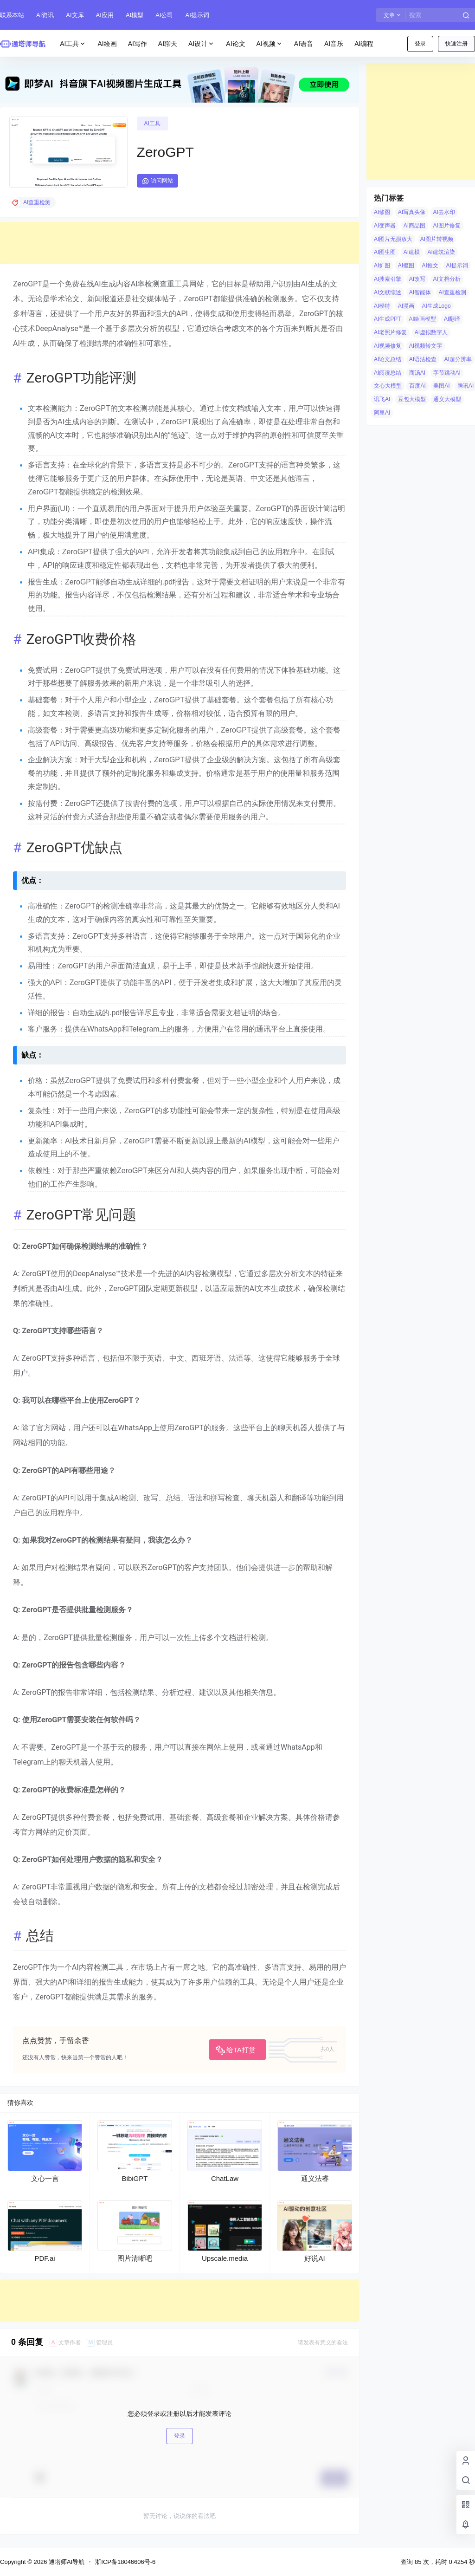 Image resolution: width=475 pixels, height=2576 pixels. I want to click on AI老照片修复 [AI老照片修复 (7 项)], so click(390, 332).